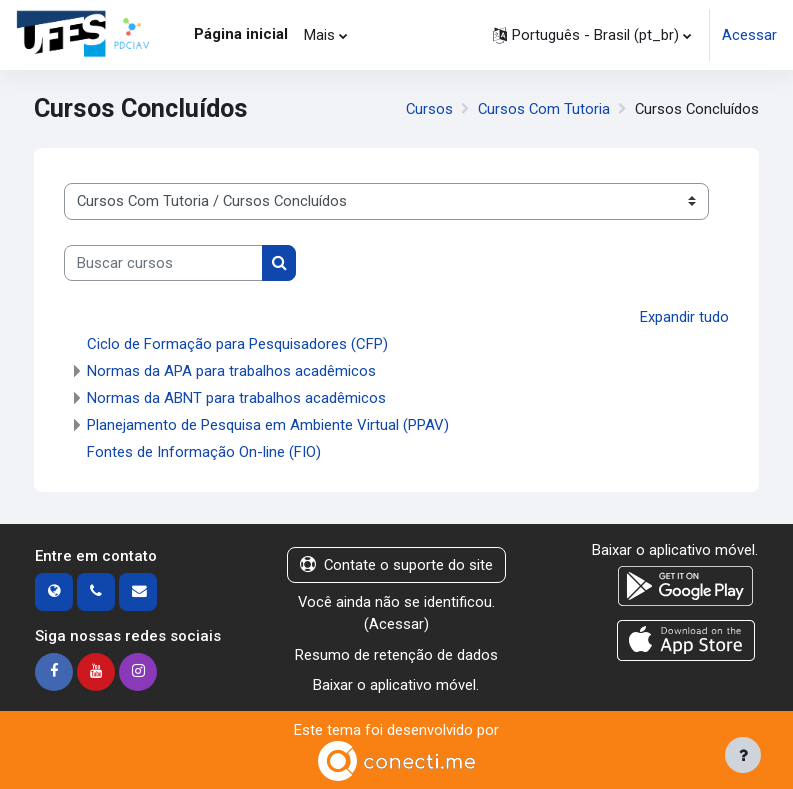 This screenshot has width=793, height=789. What do you see at coordinates (429, 109) in the screenshot?
I see `Cursos` at bounding box center [429, 109].